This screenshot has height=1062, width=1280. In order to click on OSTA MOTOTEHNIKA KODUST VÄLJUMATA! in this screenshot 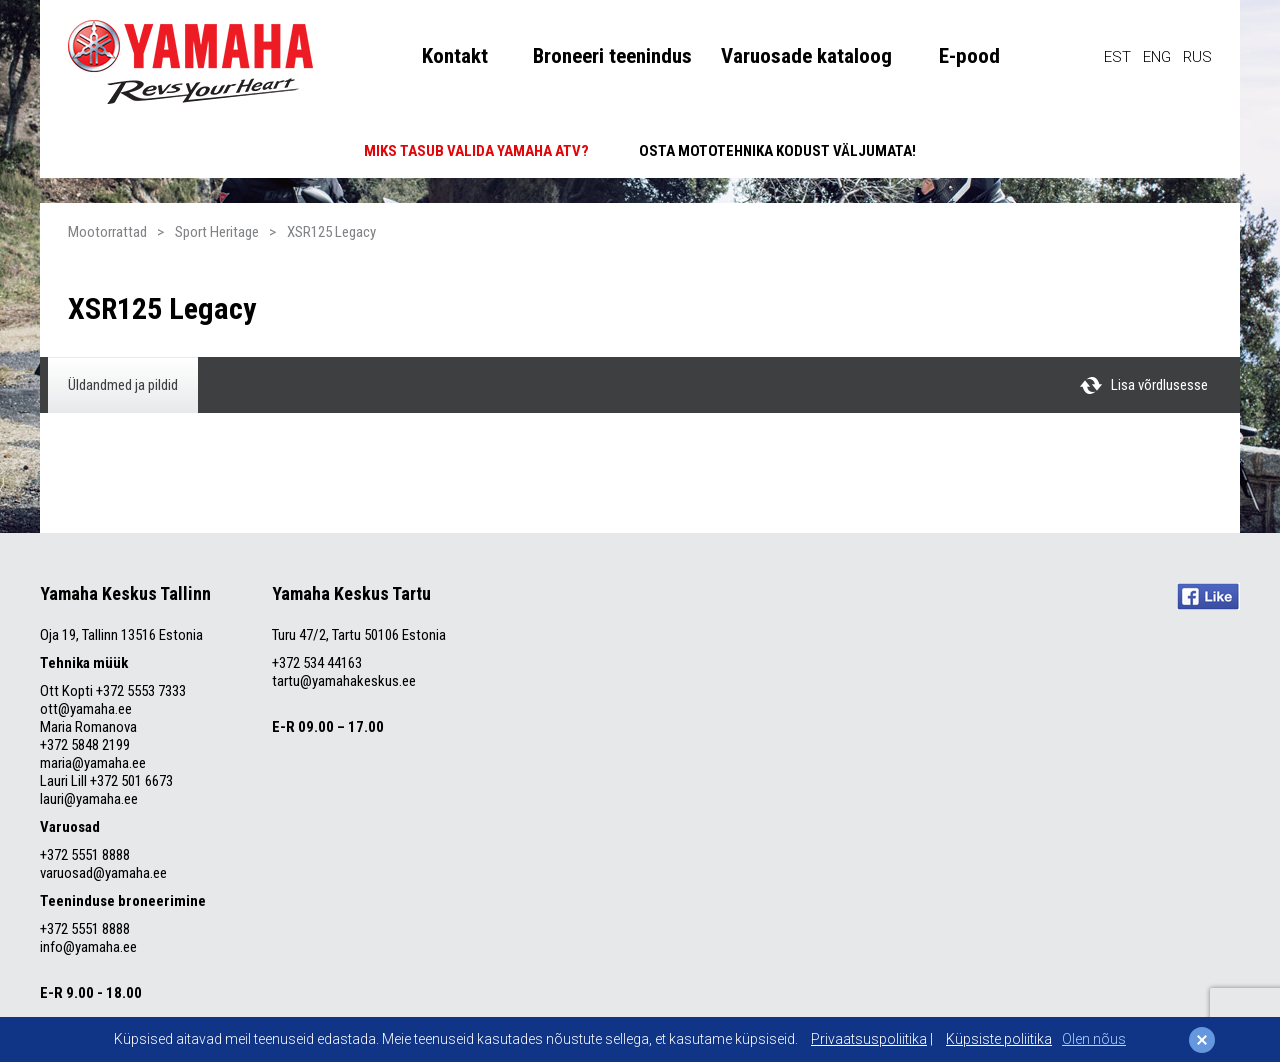, I will do `click(777, 151)`.